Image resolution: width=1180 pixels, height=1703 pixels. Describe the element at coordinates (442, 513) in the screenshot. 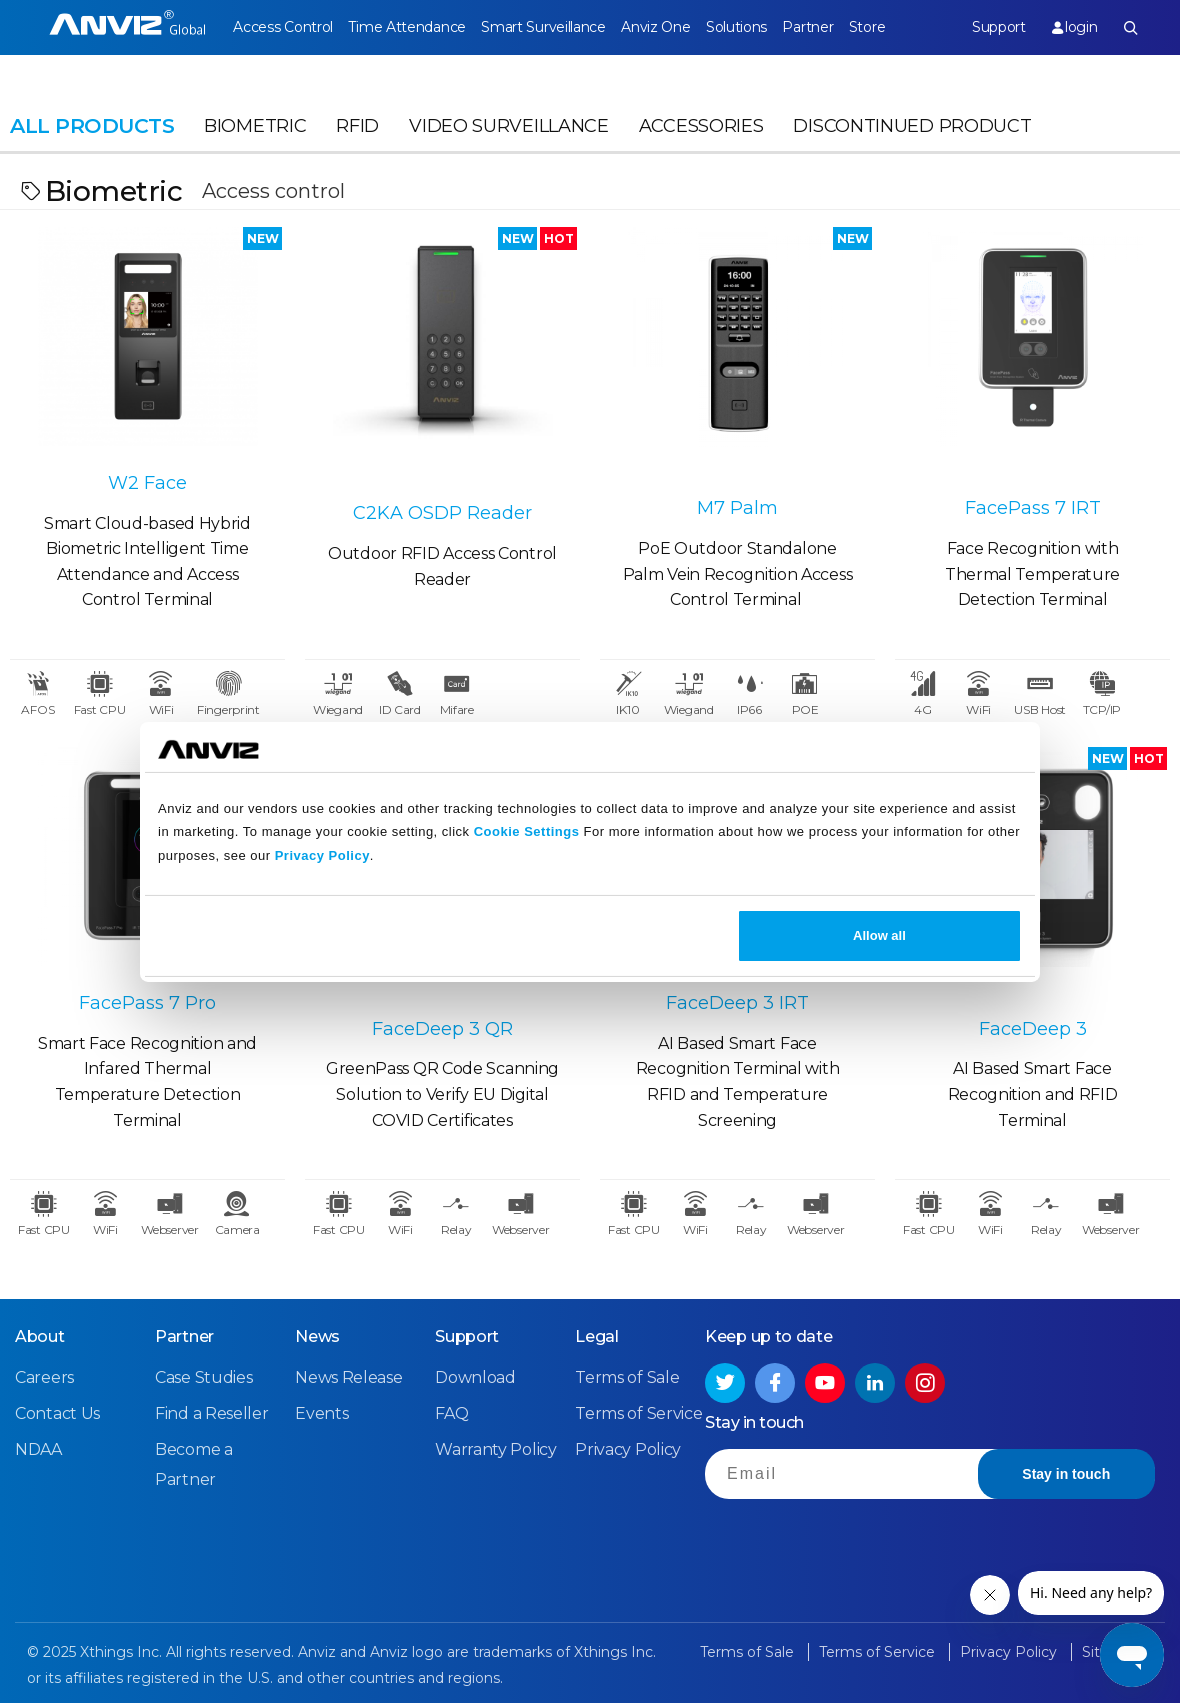

I see `C2KA OSDP Reader` at that location.